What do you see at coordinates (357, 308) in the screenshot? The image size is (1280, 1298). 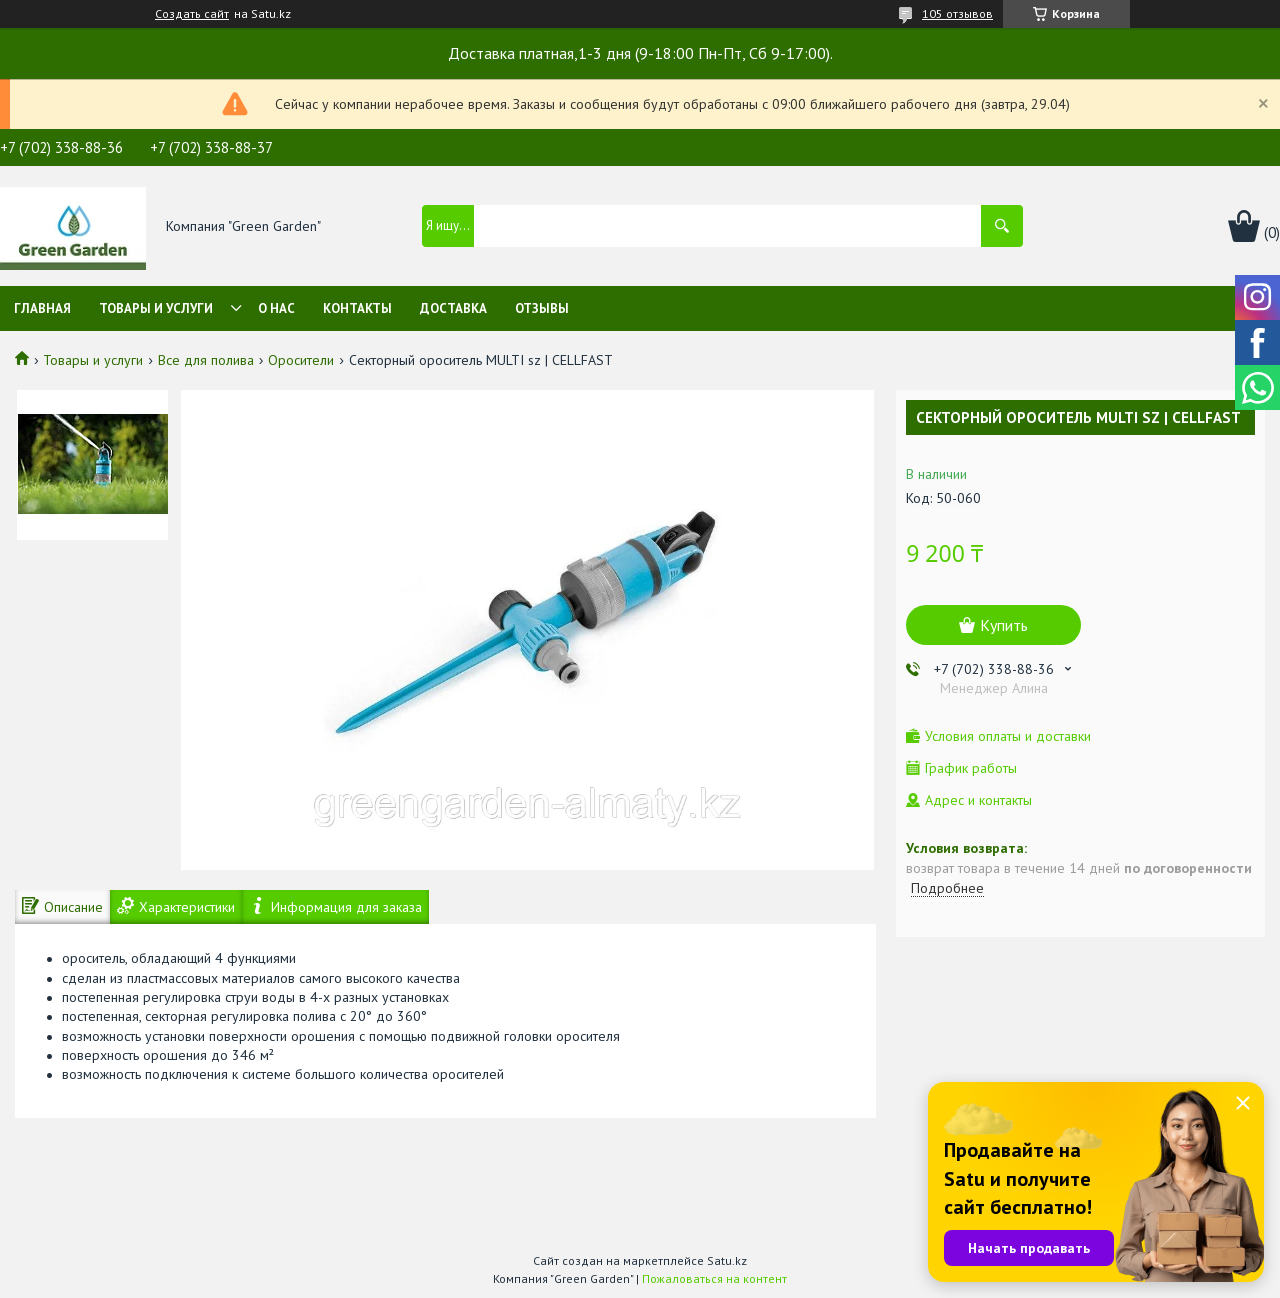 I see `Контакты` at bounding box center [357, 308].